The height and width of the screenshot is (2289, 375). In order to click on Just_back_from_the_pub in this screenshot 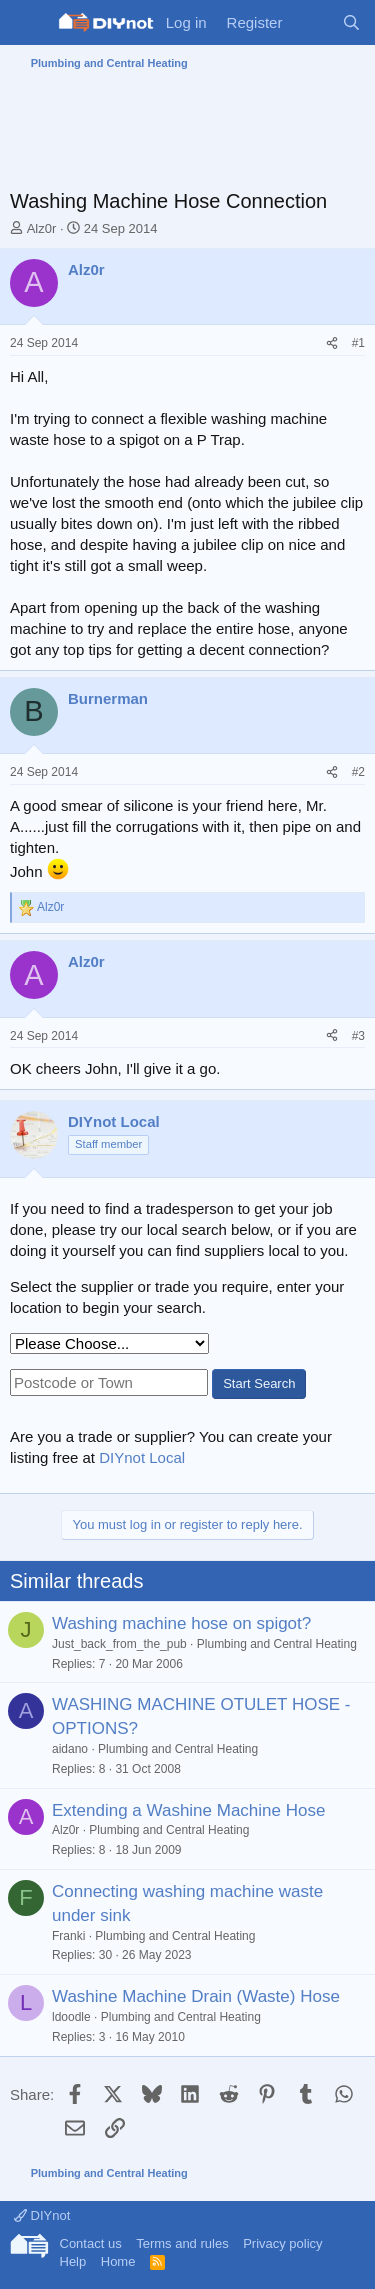, I will do `click(119, 1644)`.